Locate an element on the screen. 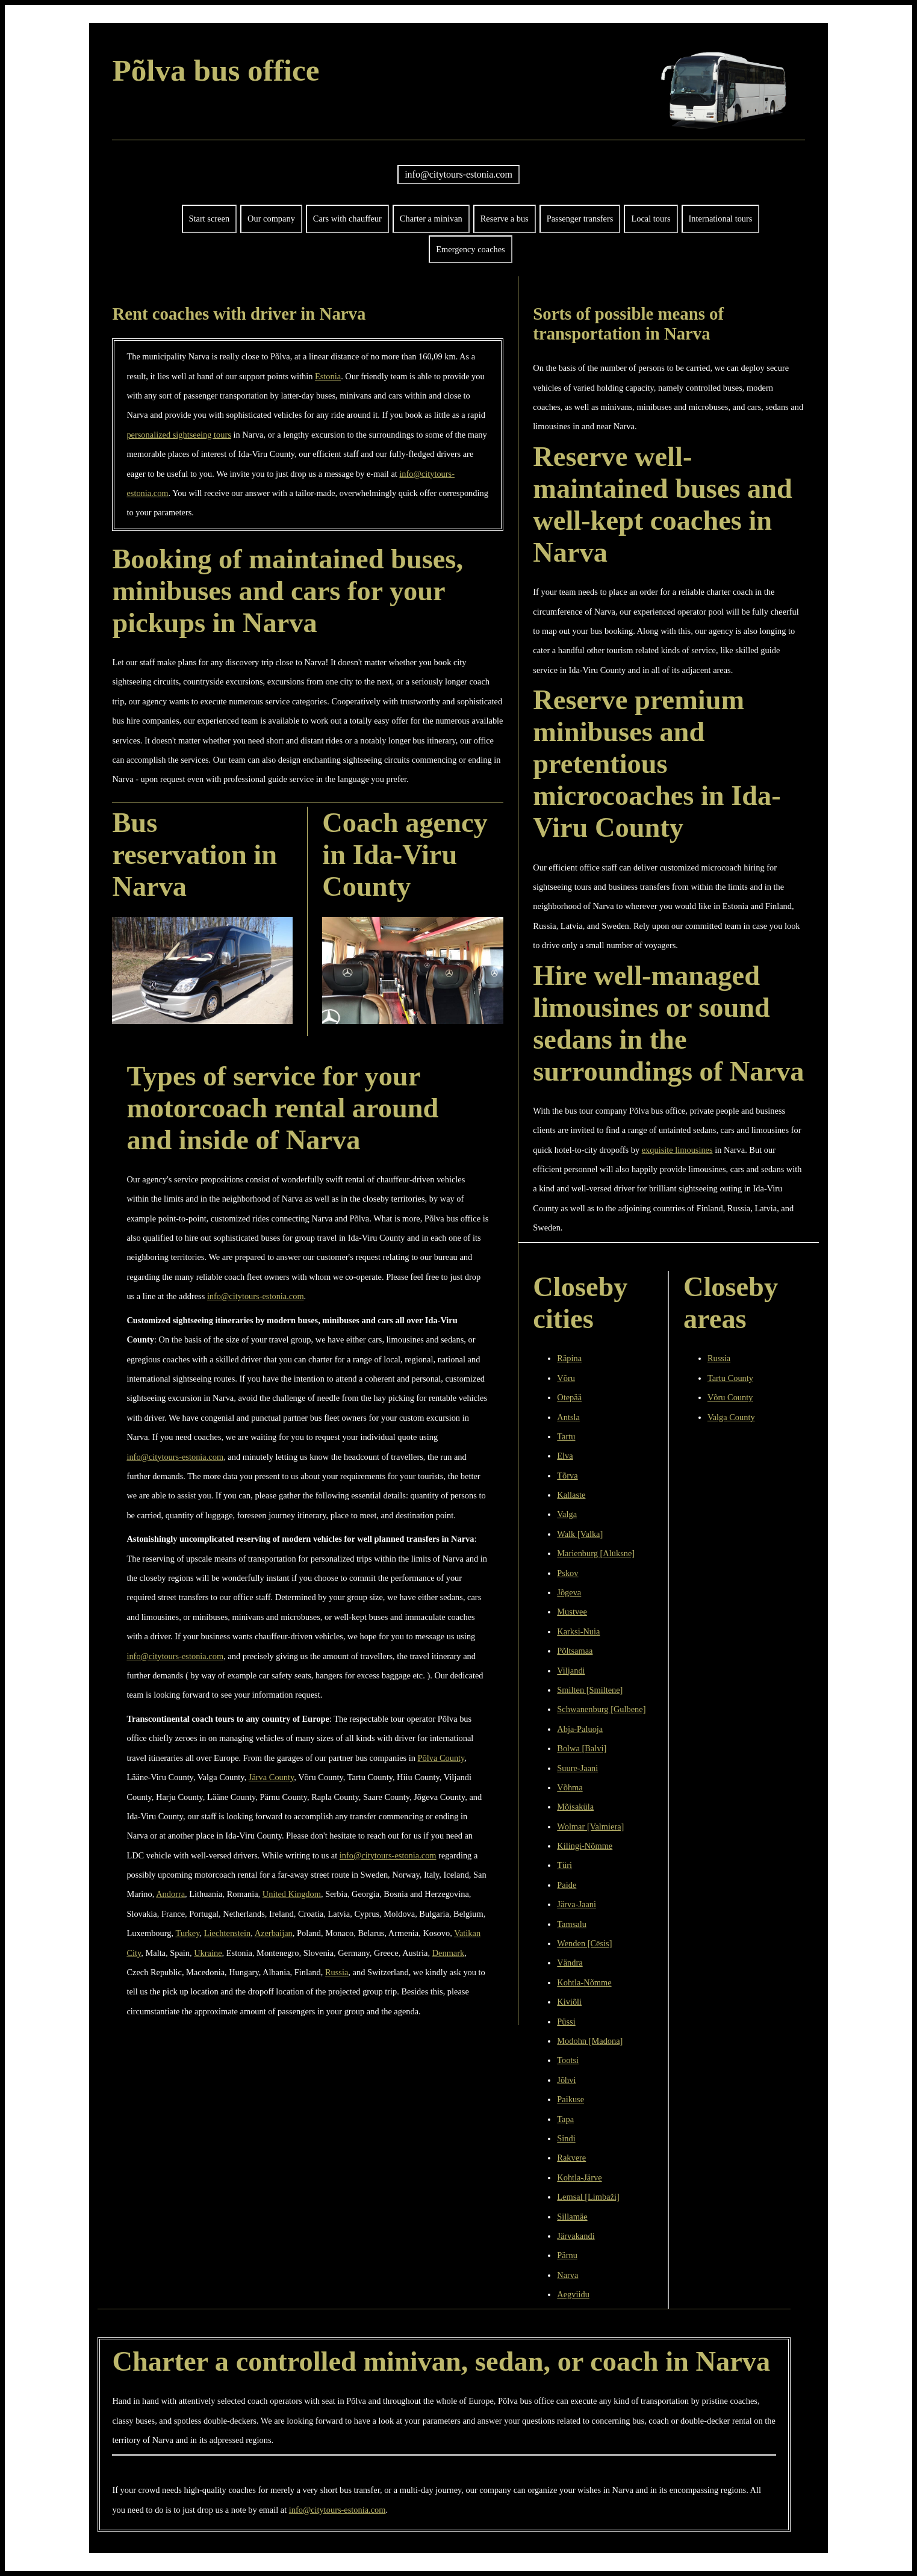 This screenshot has width=917, height=2576. Mõisaküla is located at coordinates (575, 1806).